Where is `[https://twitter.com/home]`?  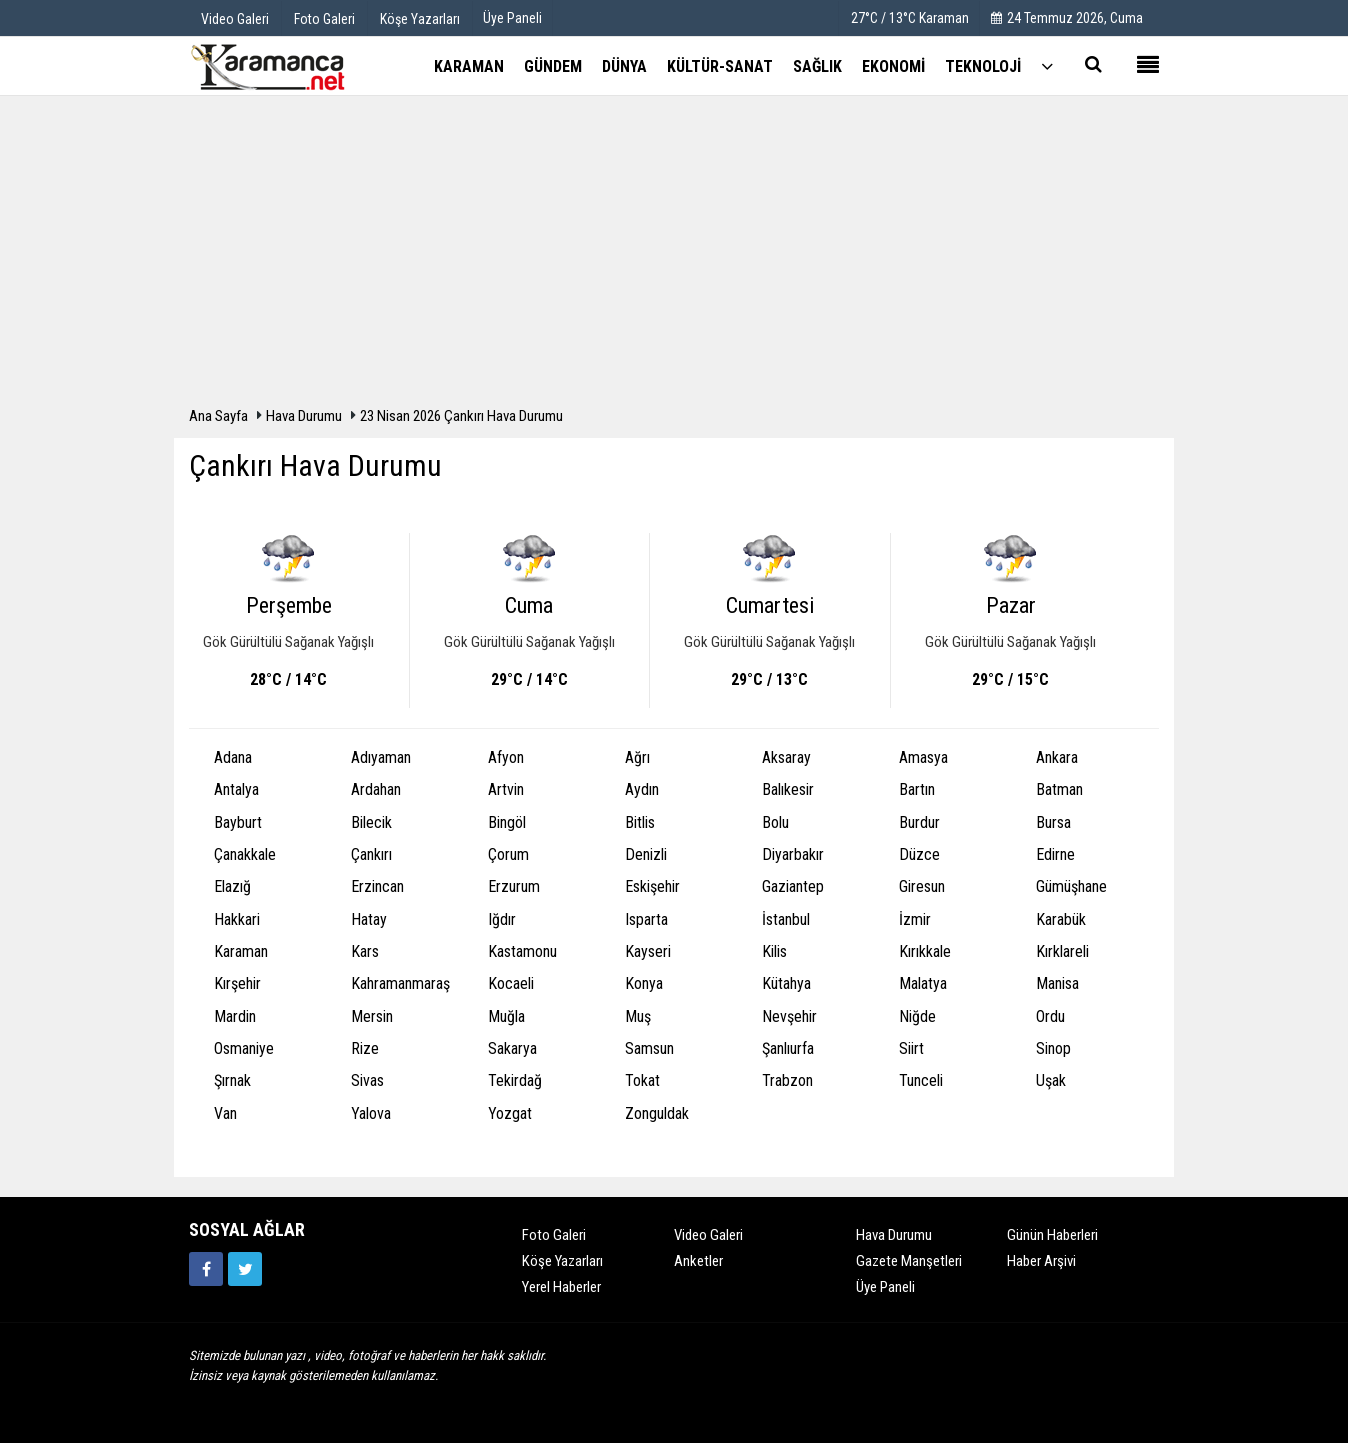 [https://twitter.com/home] is located at coordinates (245, 1269).